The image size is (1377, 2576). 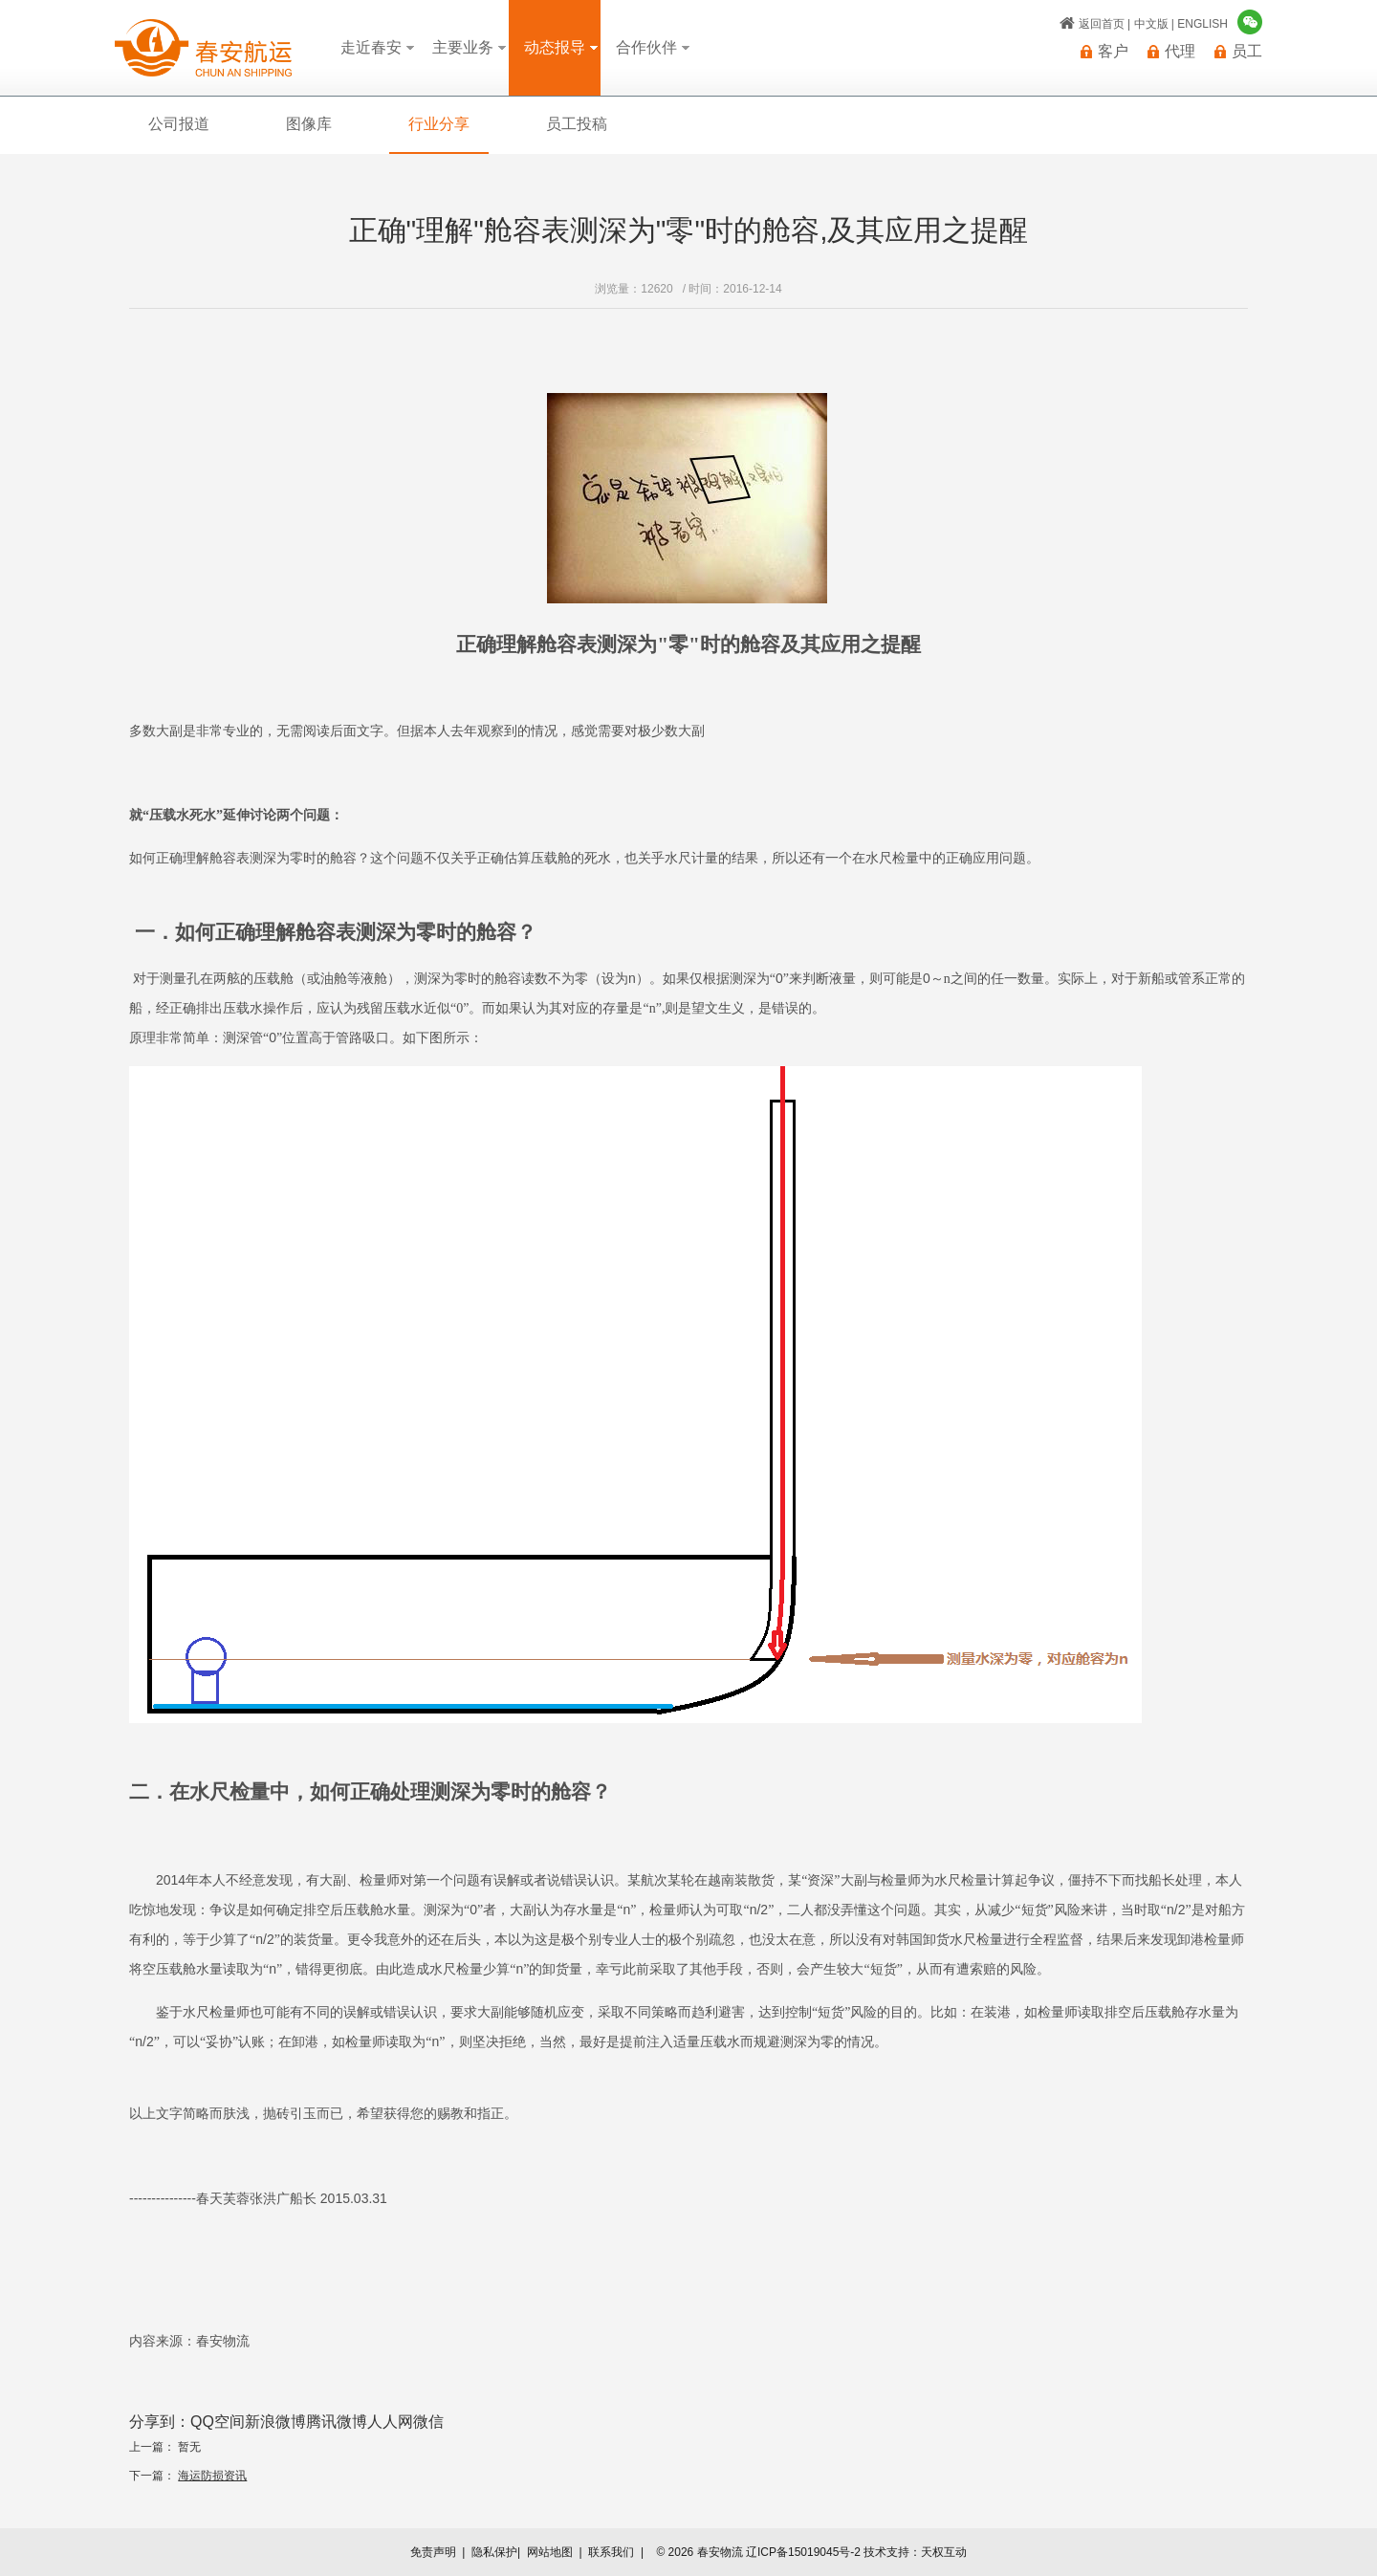 I want to click on 员工, so click(x=1247, y=51).